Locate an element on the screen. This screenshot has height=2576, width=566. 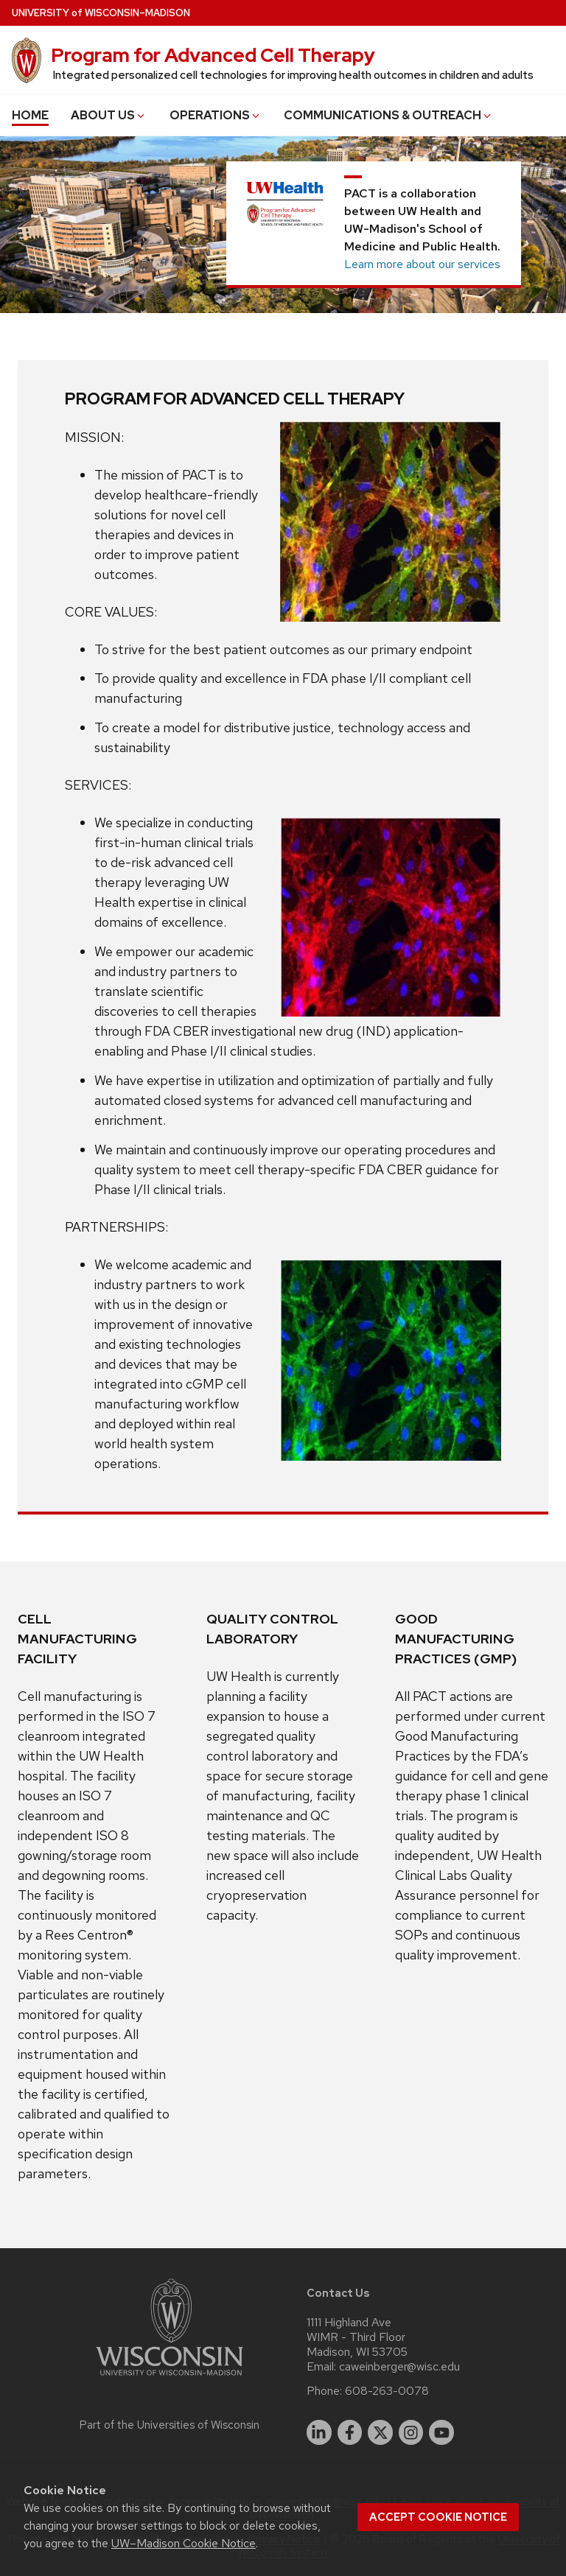
[youtube] is located at coordinates (441, 2432).